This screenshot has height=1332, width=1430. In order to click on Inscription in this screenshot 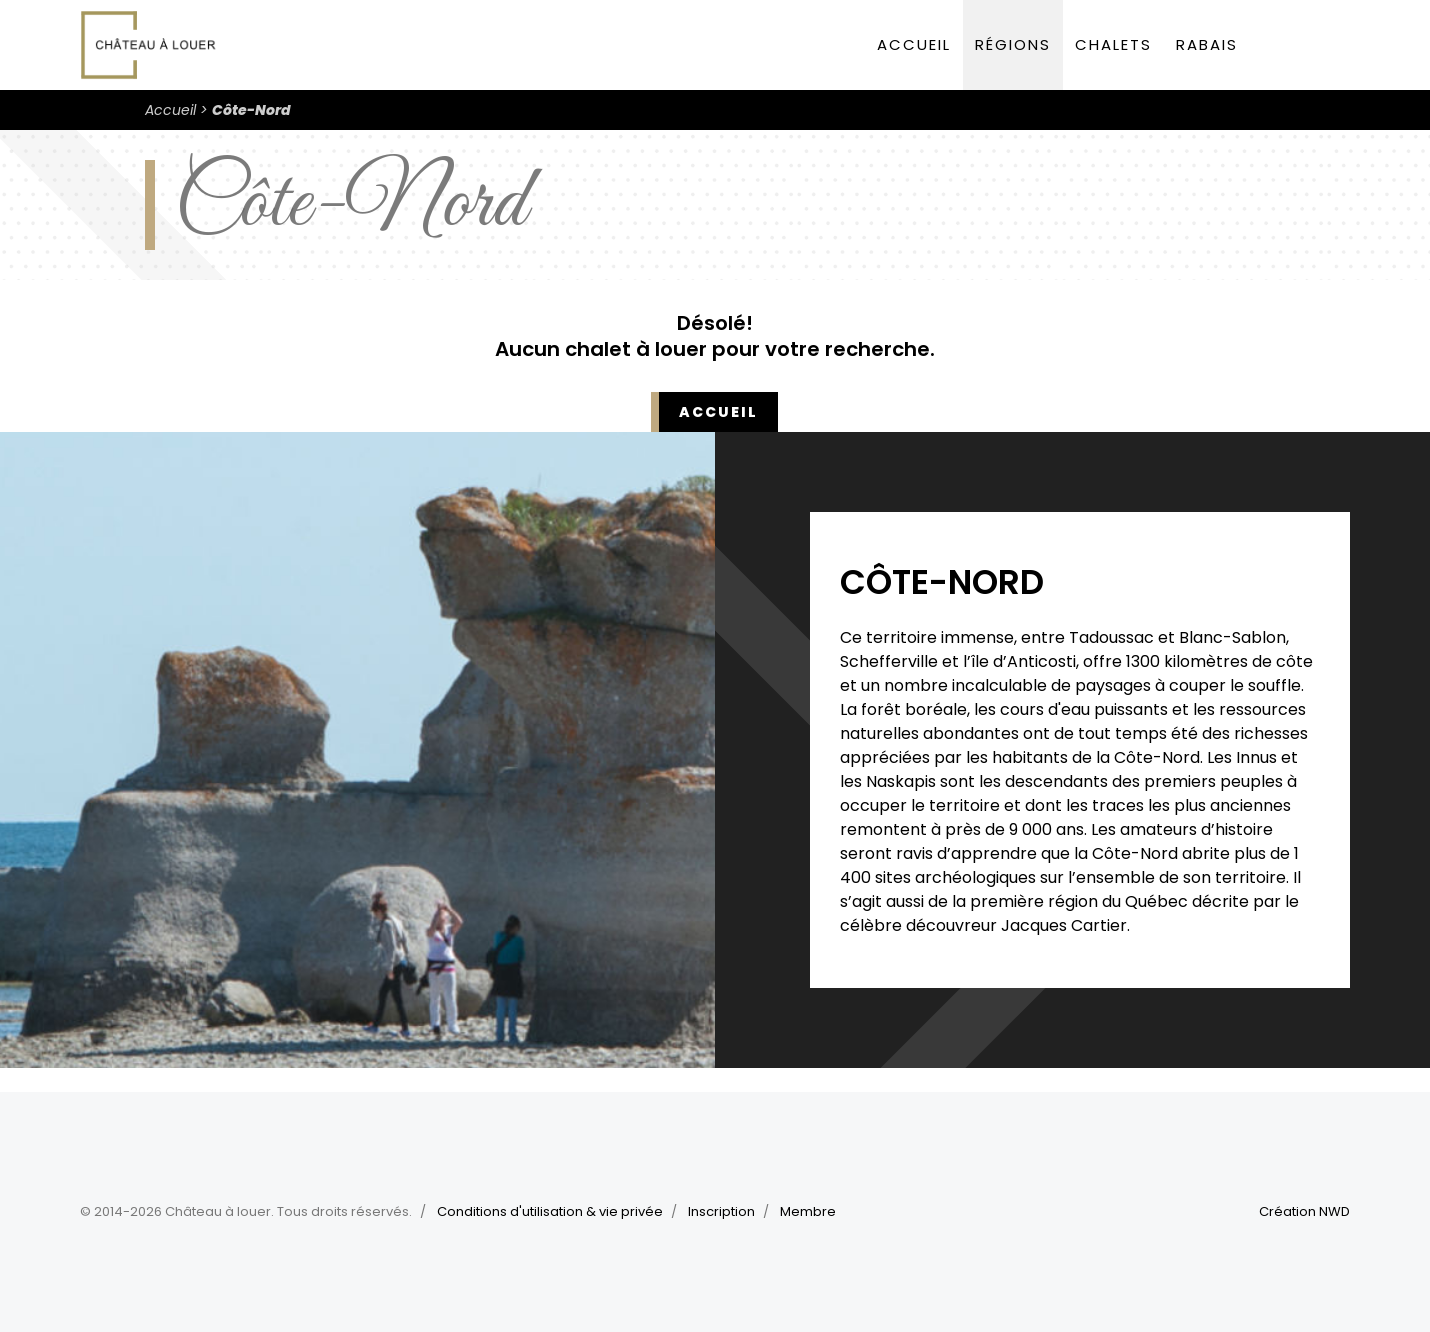, I will do `click(721, 1211)`.